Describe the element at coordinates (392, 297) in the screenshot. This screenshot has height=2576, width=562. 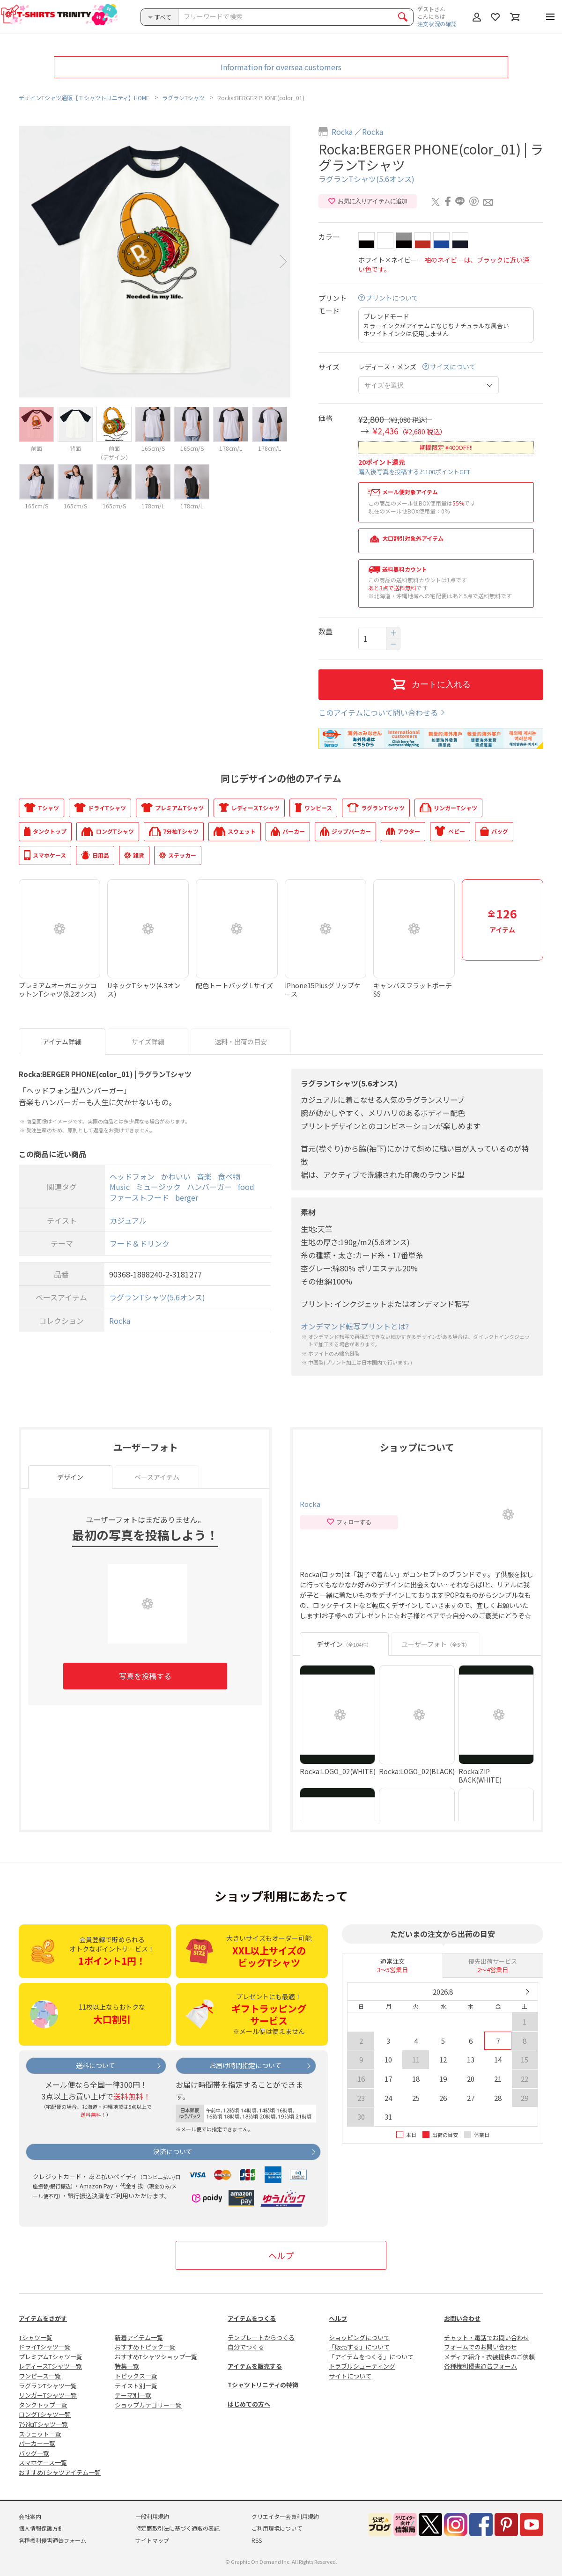
I see `プリントについて` at that location.